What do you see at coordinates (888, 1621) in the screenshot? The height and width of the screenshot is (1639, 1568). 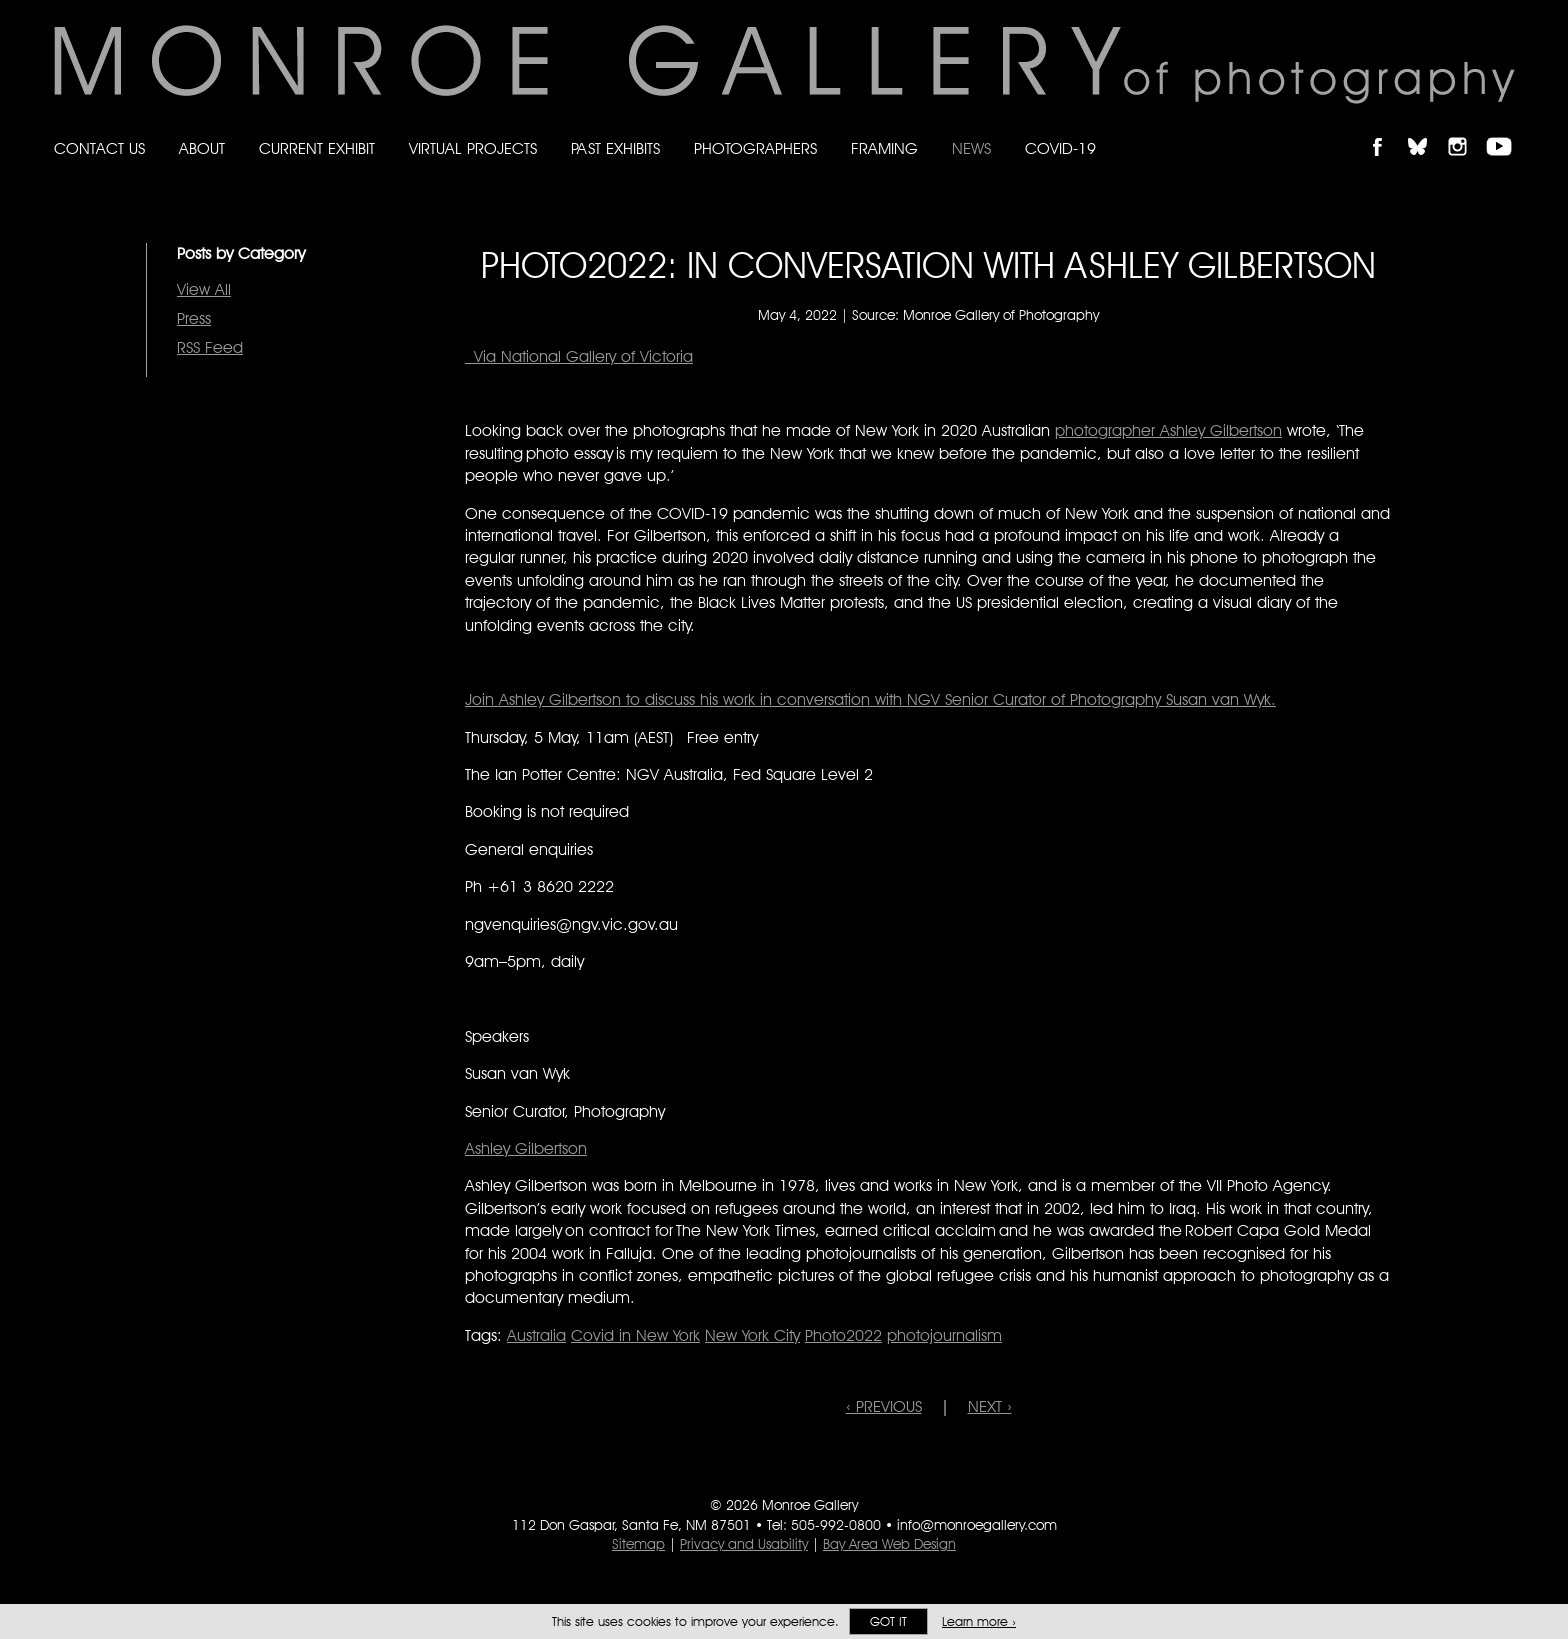 I see `Got it` at bounding box center [888, 1621].